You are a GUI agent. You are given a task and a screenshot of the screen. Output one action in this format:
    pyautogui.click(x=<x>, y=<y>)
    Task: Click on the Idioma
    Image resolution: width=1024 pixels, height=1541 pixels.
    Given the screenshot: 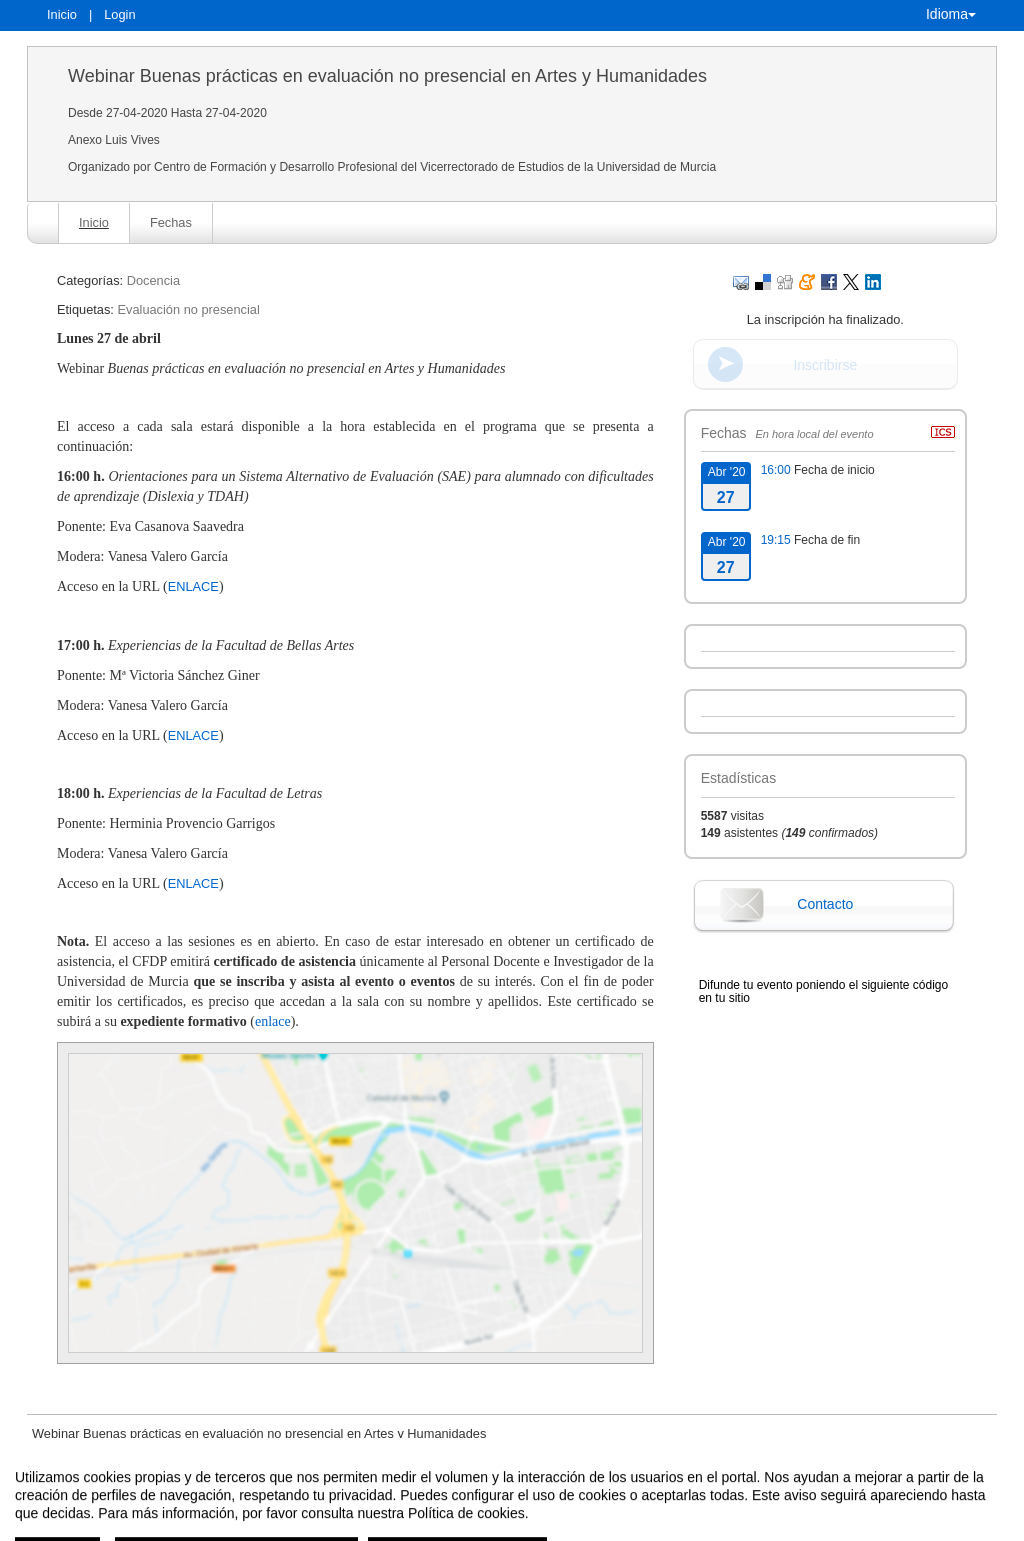 What is the action you would take?
    pyautogui.click(x=951, y=14)
    